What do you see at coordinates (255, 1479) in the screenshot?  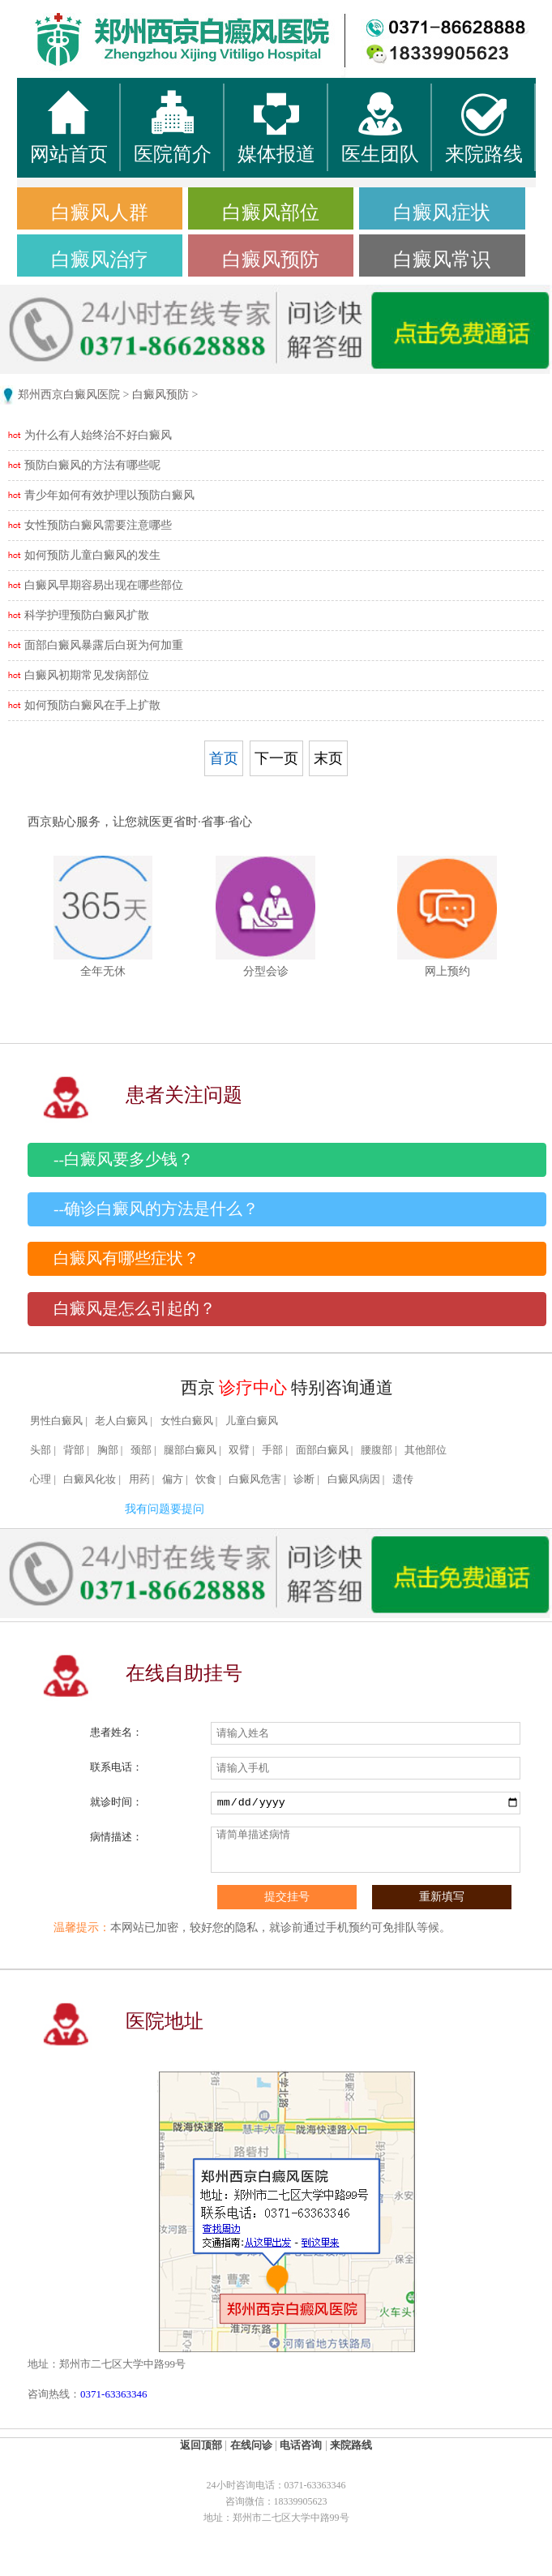 I see `白癜风危害` at bounding box center [255, 1479].